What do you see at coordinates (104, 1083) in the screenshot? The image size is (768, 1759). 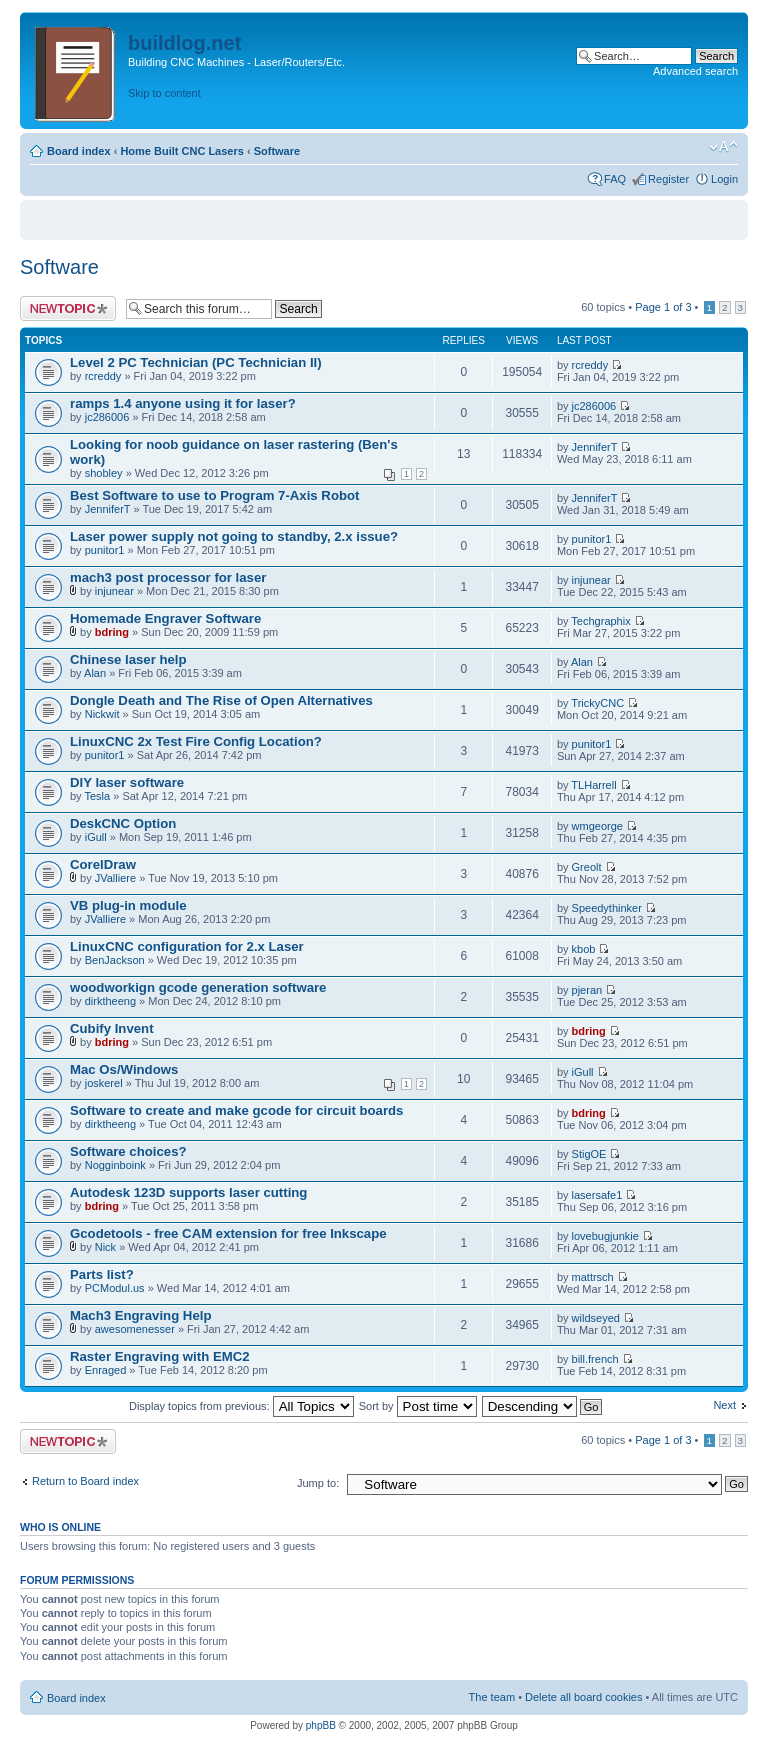 I see `joskerel` at bounding box center [104, 1083].